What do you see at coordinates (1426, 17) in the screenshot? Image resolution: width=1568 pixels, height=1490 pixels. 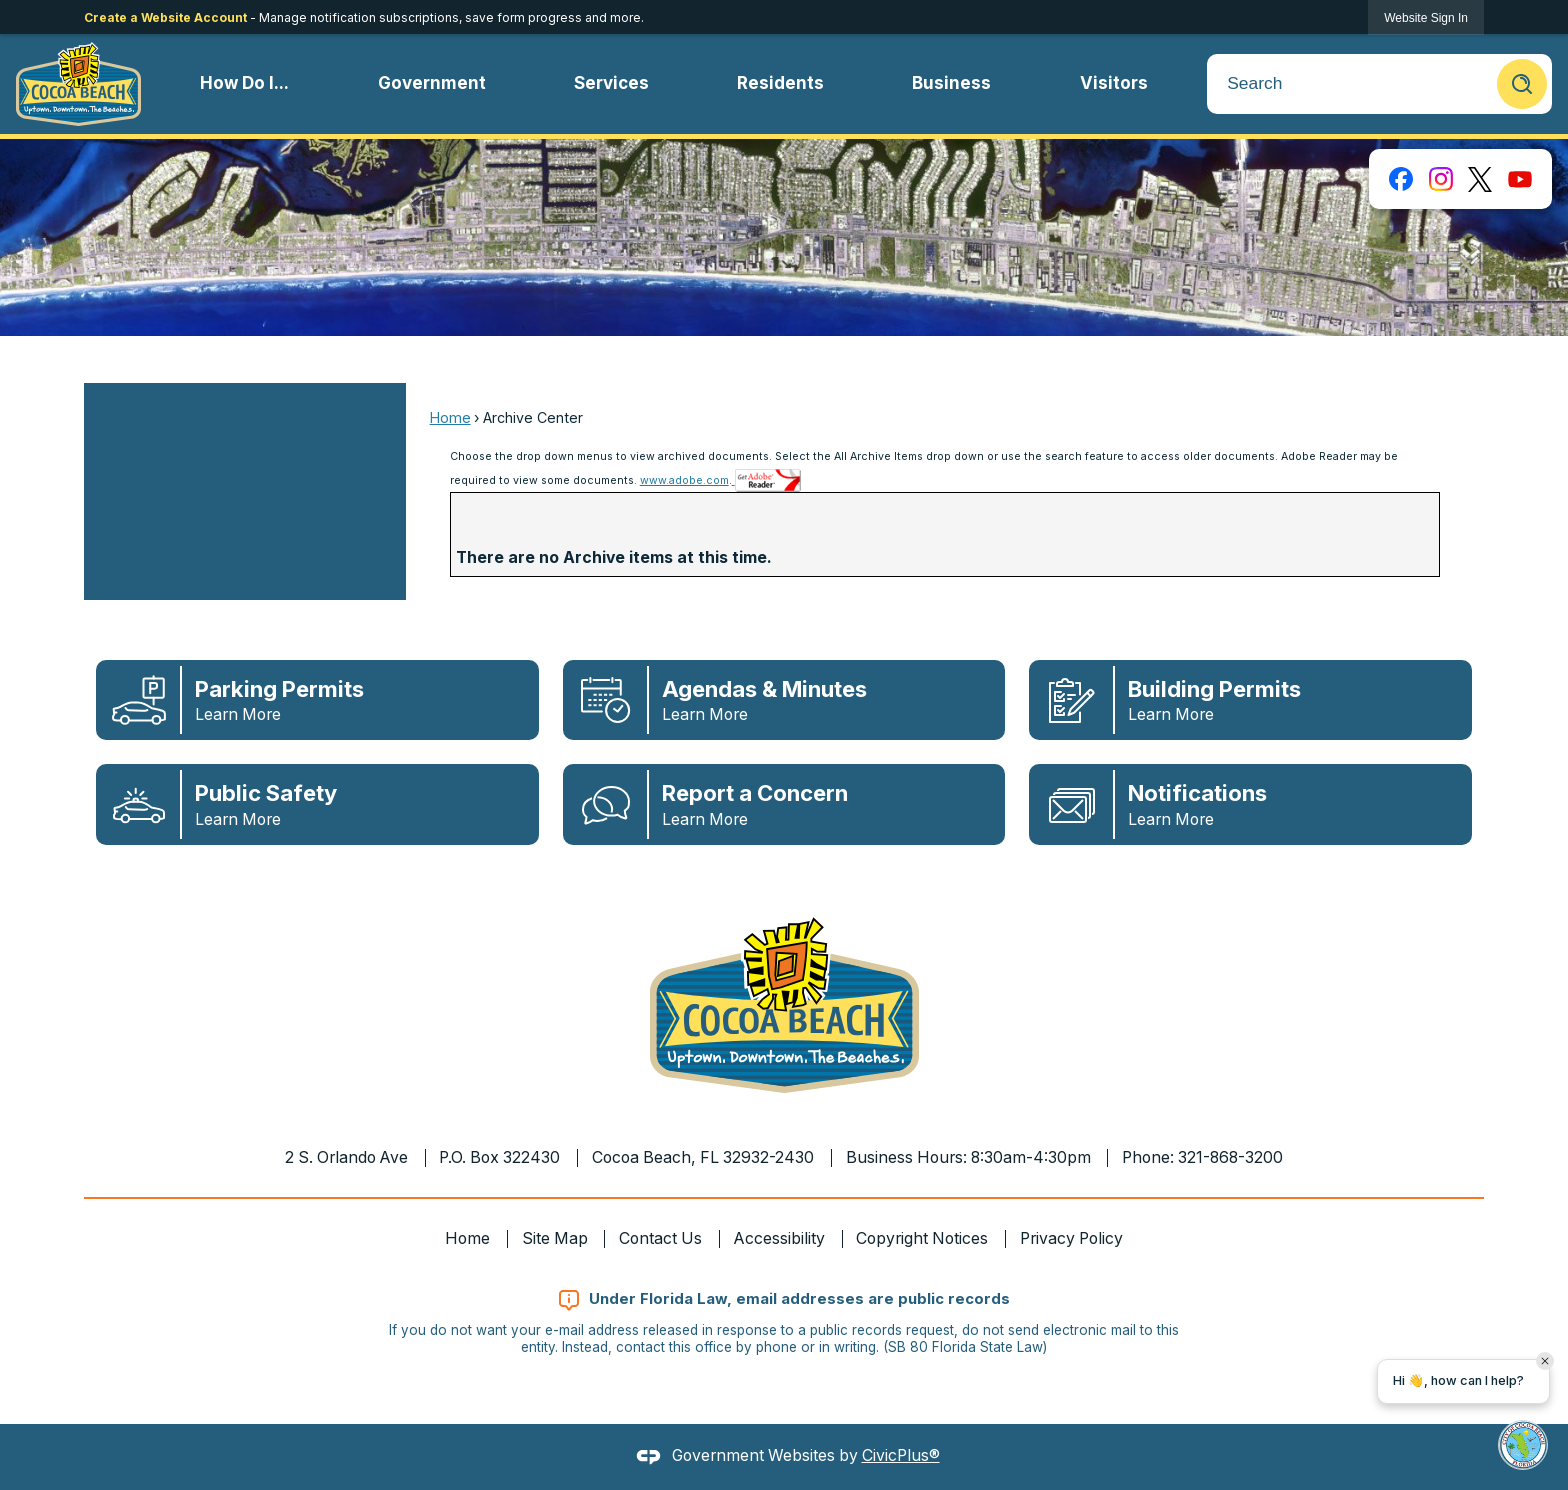 I see `[link]` at bounding box center [1426, 17].